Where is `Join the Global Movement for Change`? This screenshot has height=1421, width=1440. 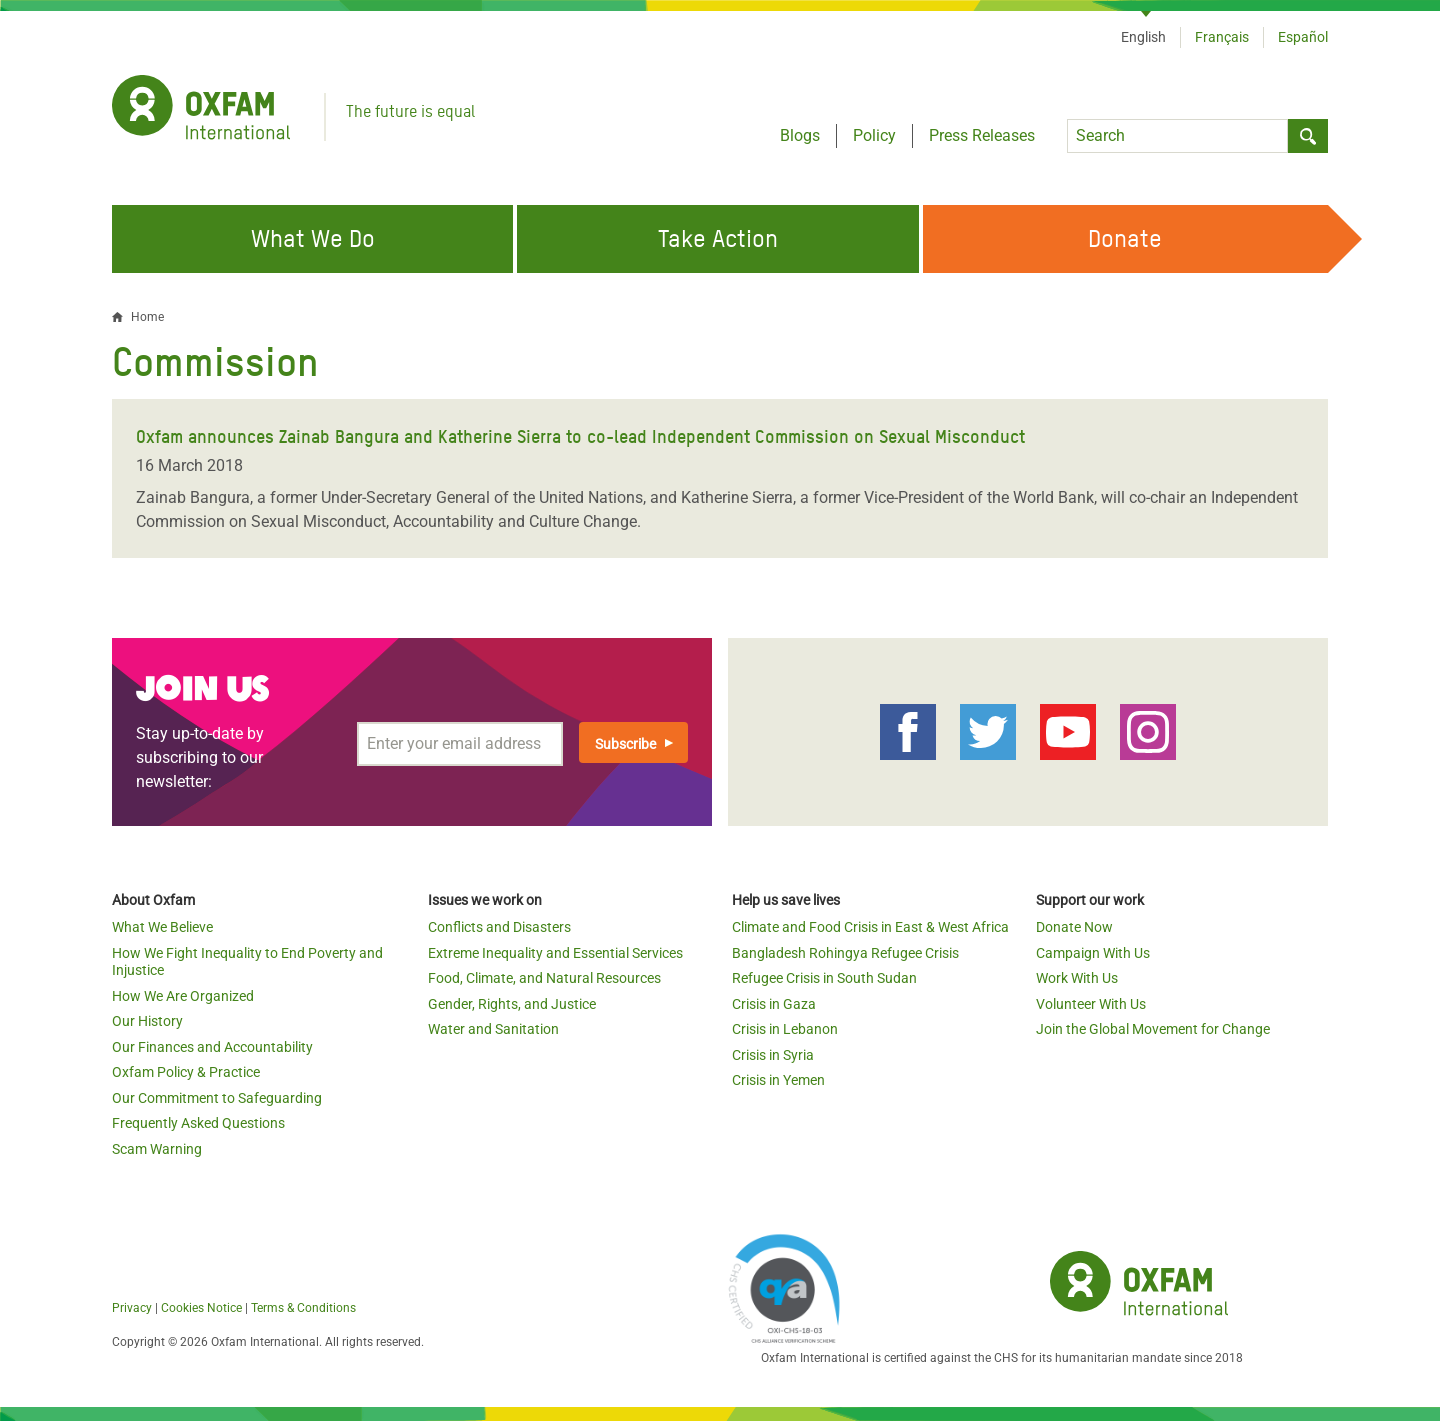
Join the Global Movement for Change is located at coordinates (1153, 1029).